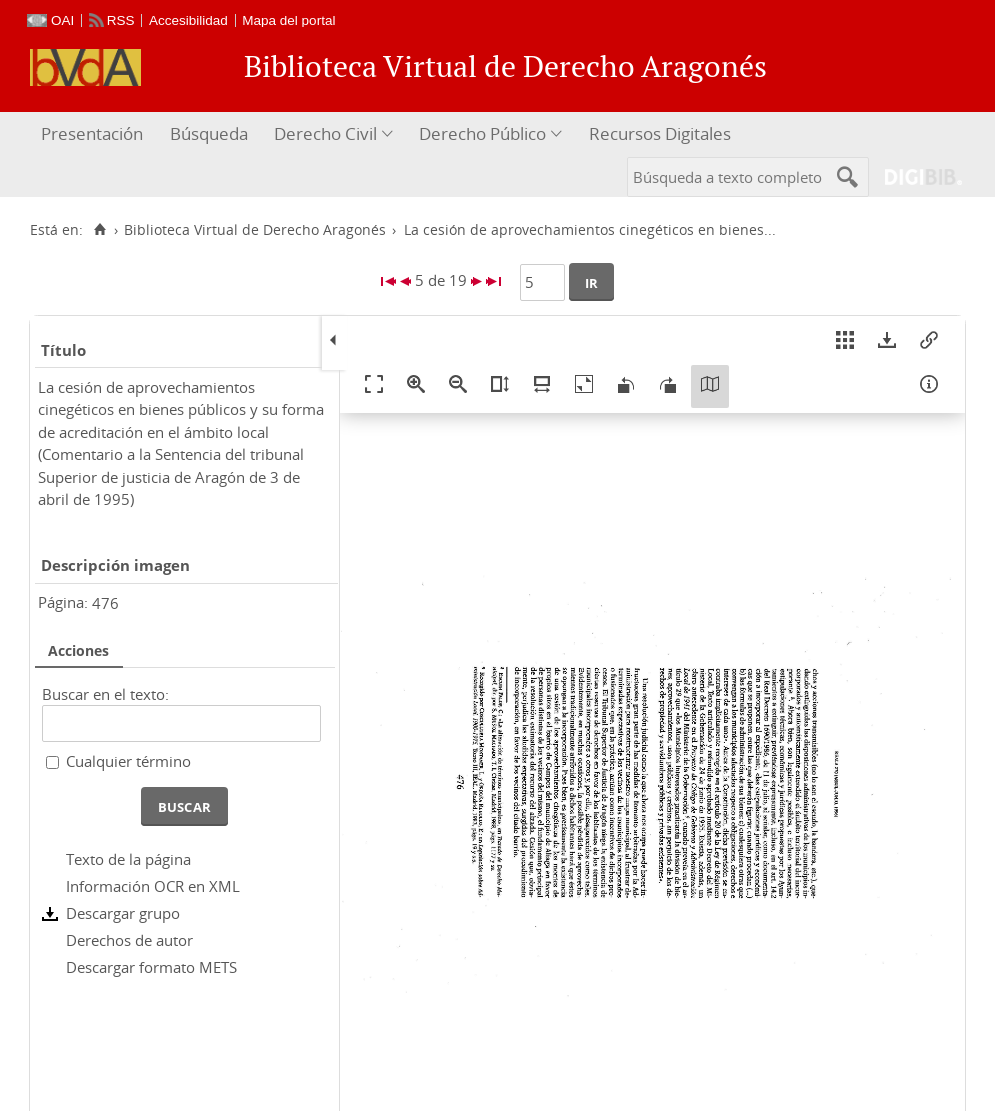 The height and width of the screenshot is (1111, 995). I want to click on Derecho Público, so click(482, 133).